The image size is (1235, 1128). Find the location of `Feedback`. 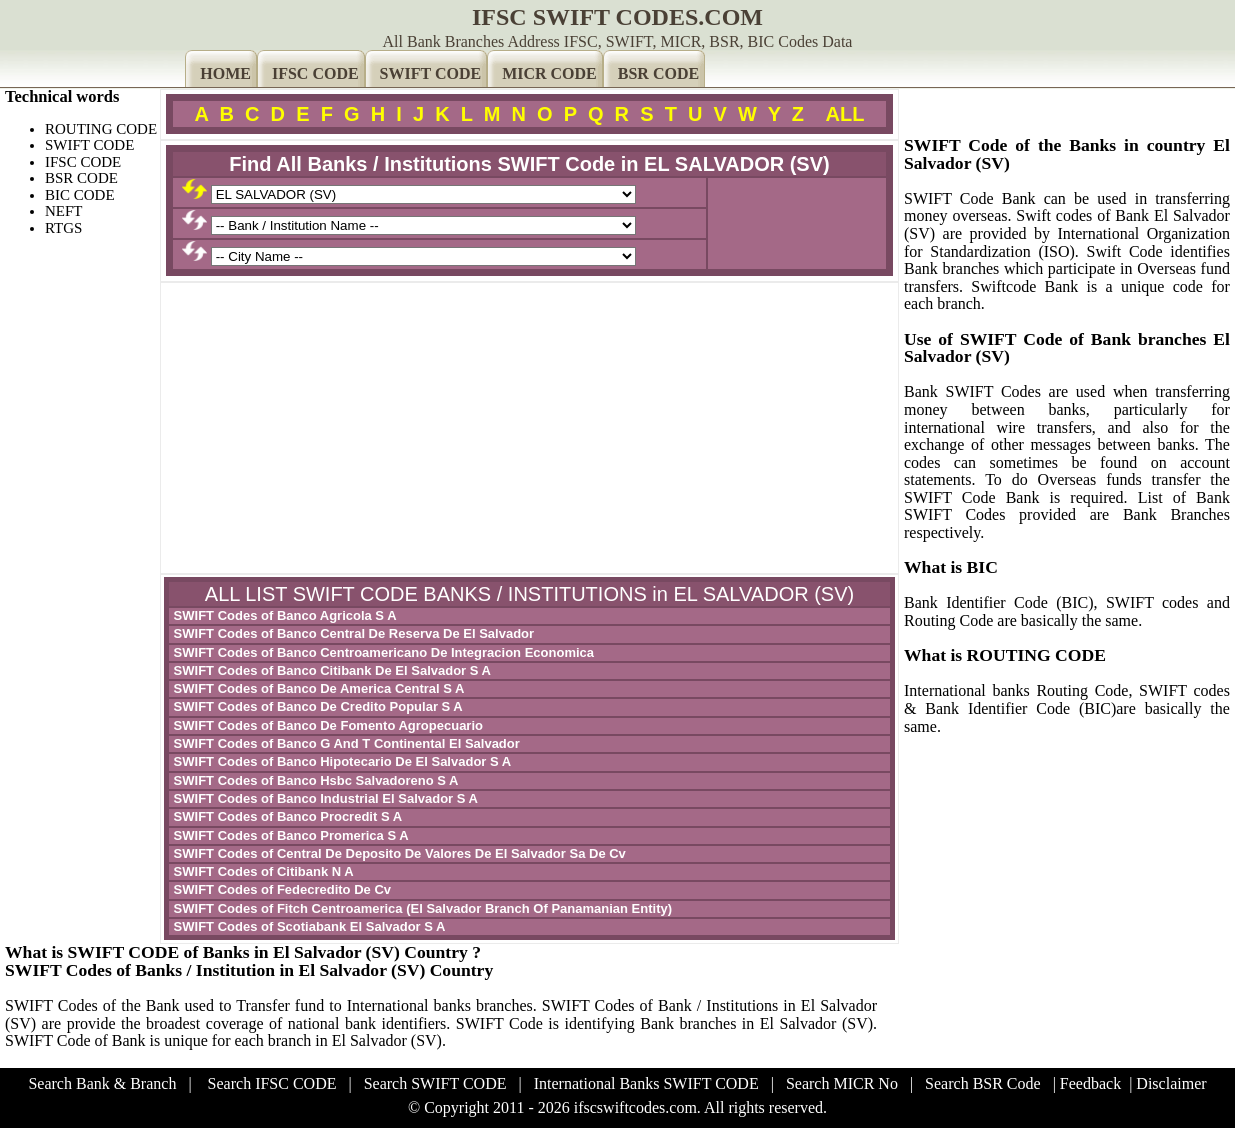

Feedback is located at coordinates (1090, 1083).